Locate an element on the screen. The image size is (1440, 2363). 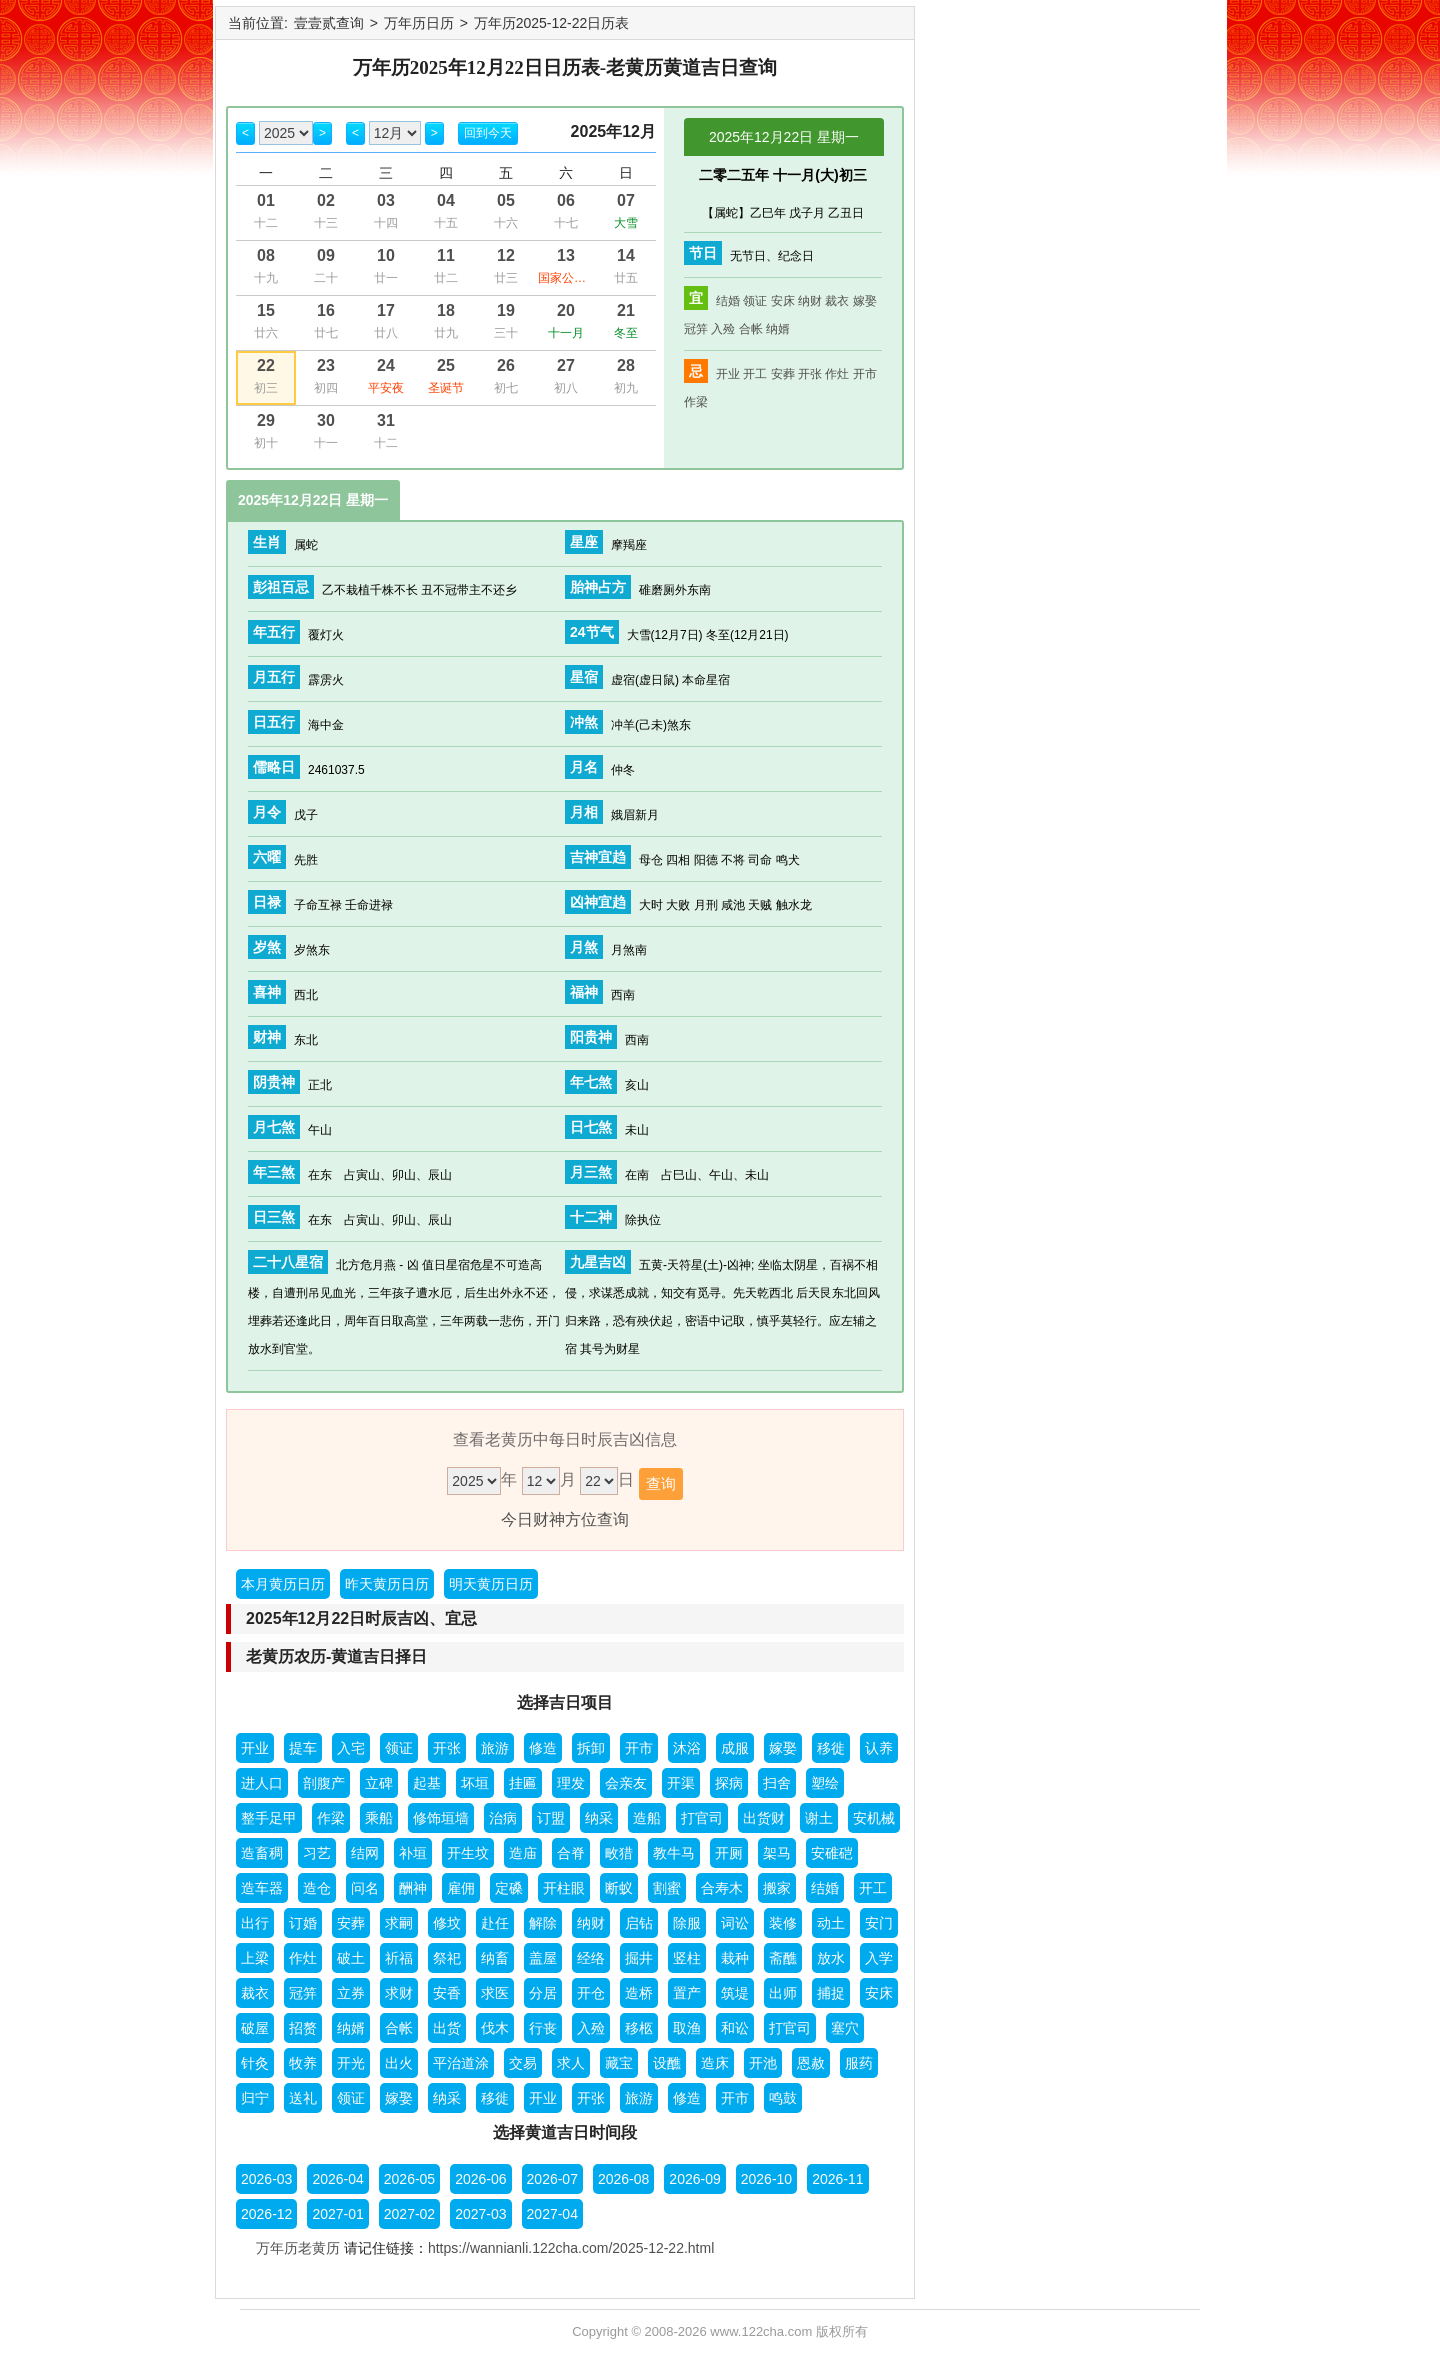
上梁 is located at coordinates (255, 1958).